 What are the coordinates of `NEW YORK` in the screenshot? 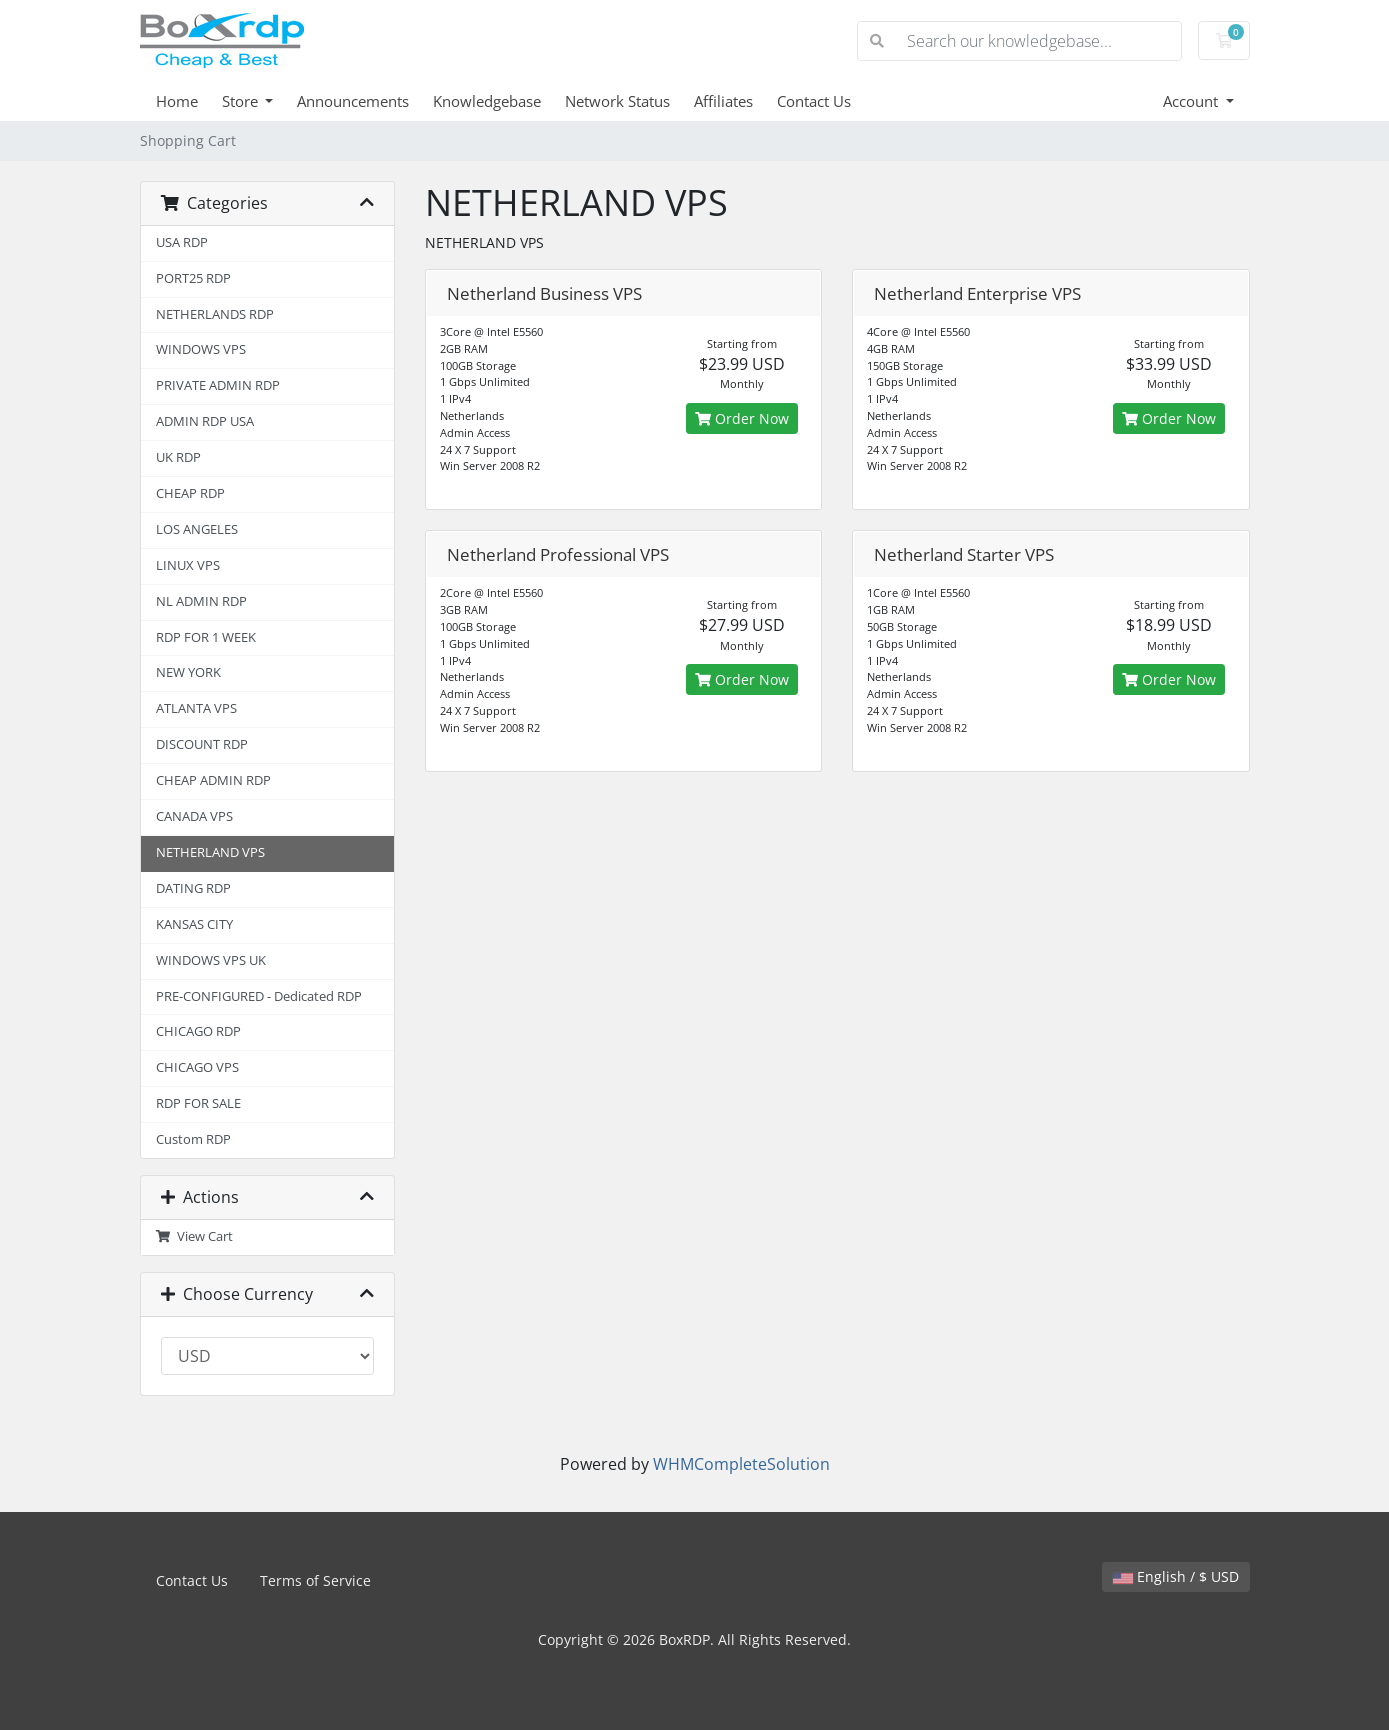 It's located at (188, 672).